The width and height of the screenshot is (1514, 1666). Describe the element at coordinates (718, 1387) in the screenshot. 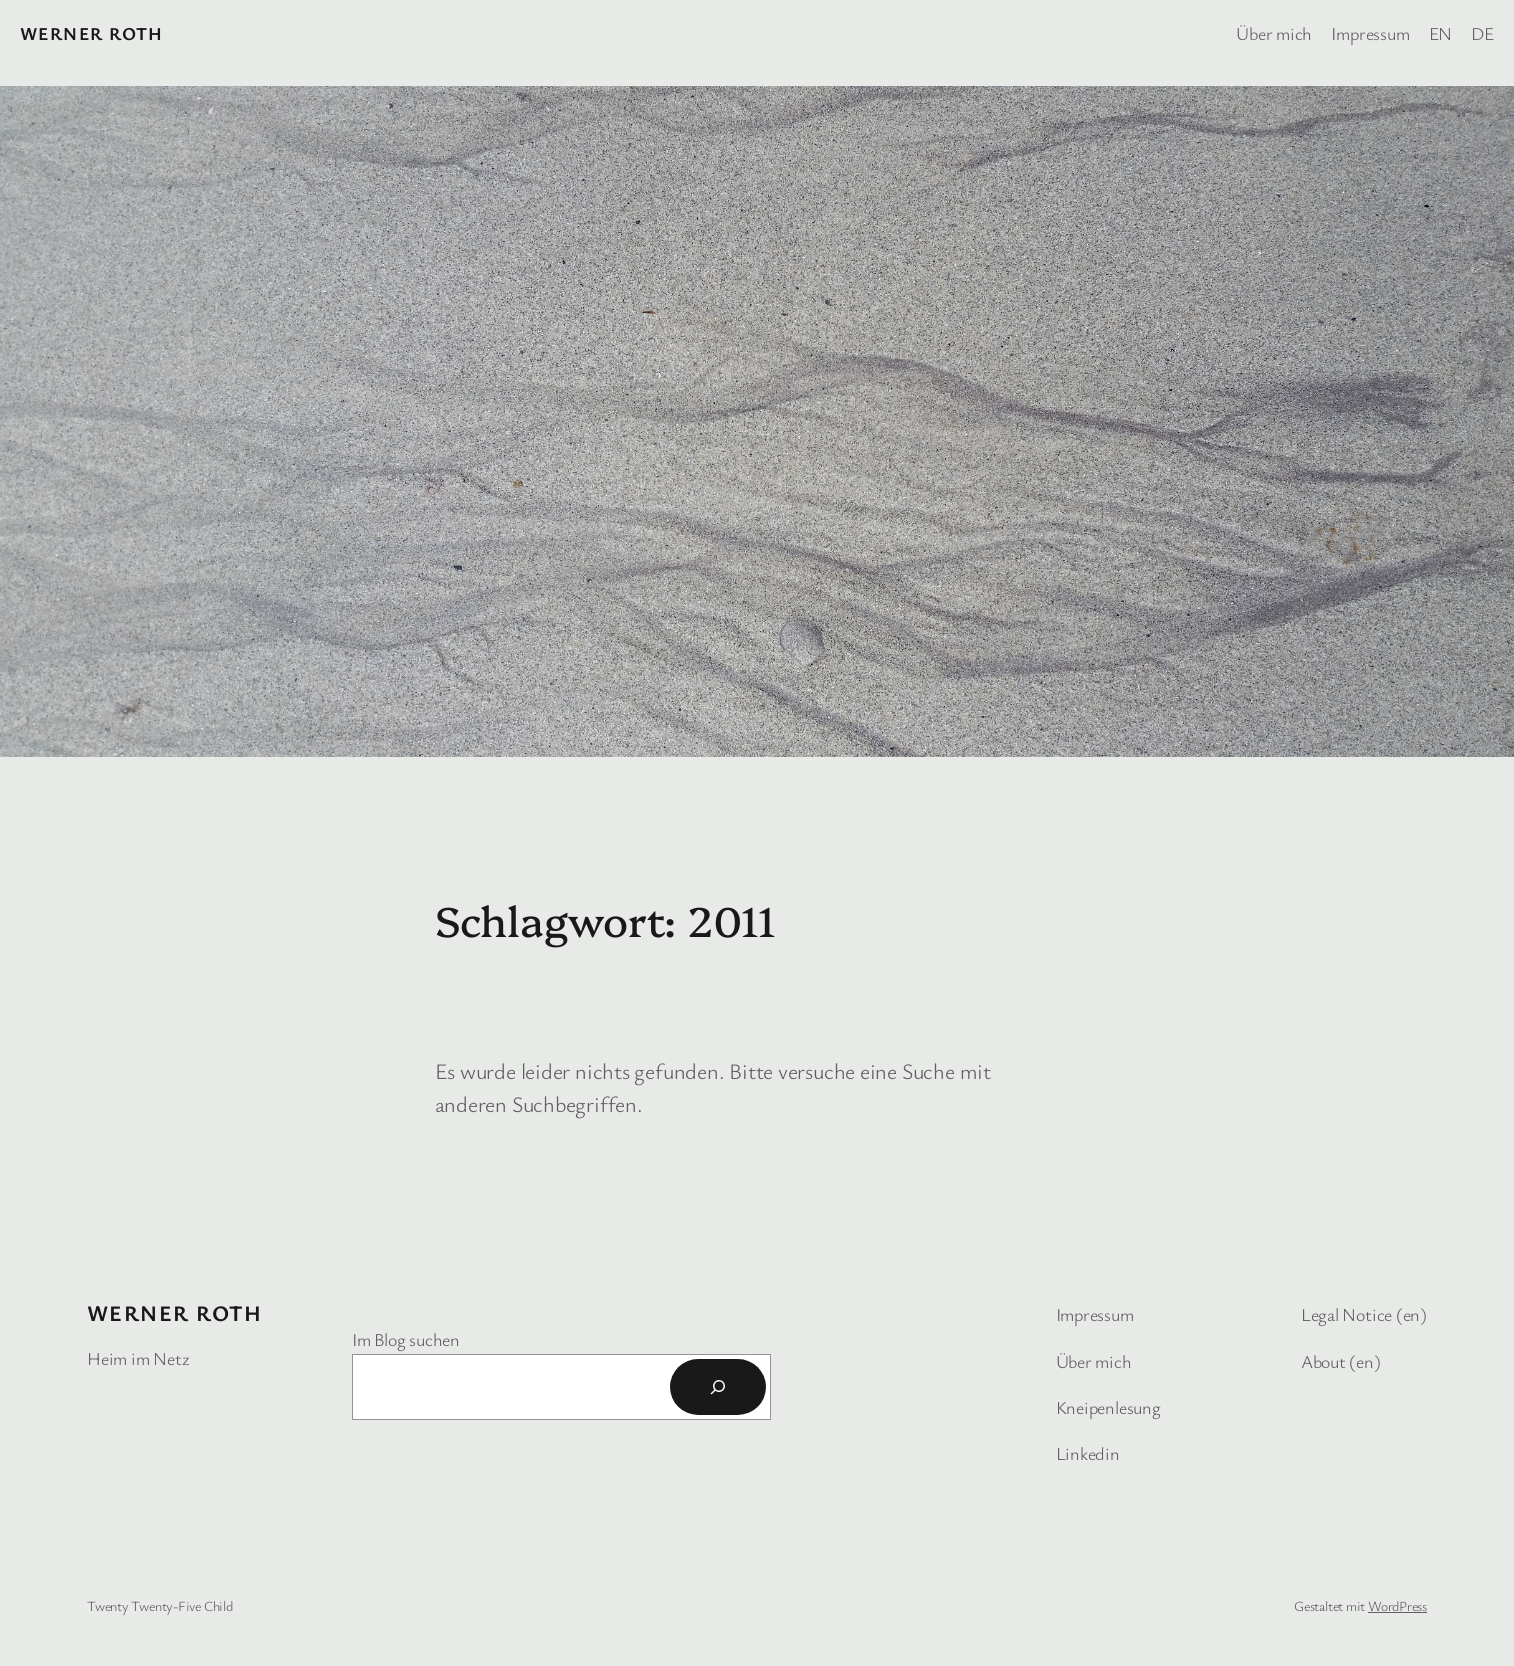

I see `[Suchen]` at that location.